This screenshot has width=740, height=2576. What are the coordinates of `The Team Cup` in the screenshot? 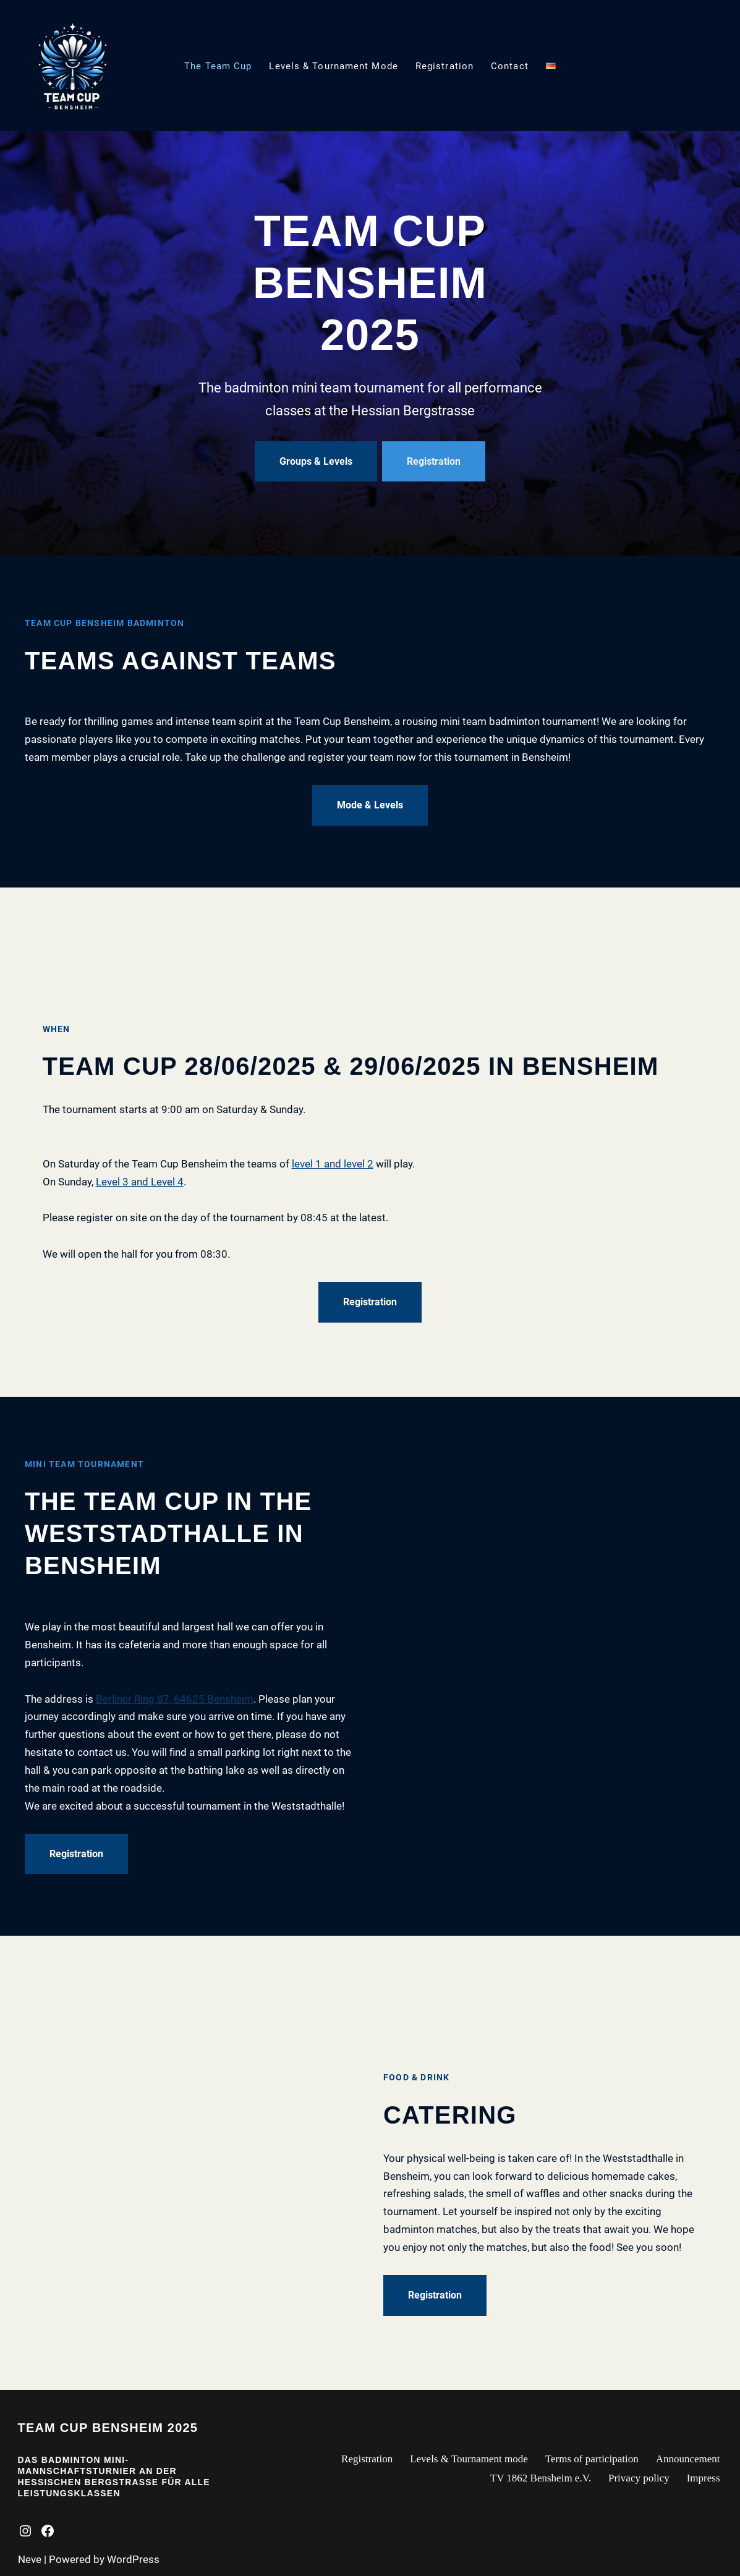 It's located at (218, 66).